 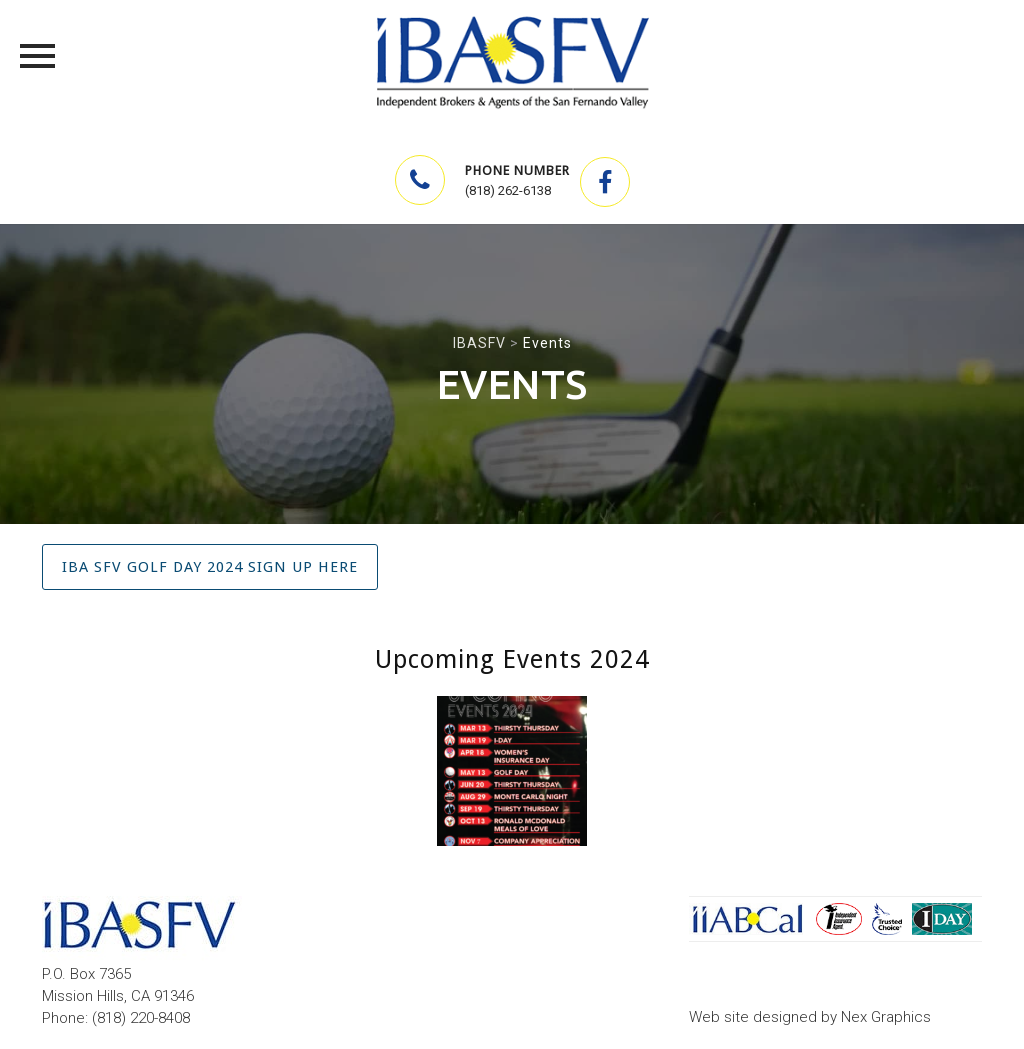 I want to click on IBA SFV Golf Day 2024 Sign up HERE, so click(x=210, y=567).